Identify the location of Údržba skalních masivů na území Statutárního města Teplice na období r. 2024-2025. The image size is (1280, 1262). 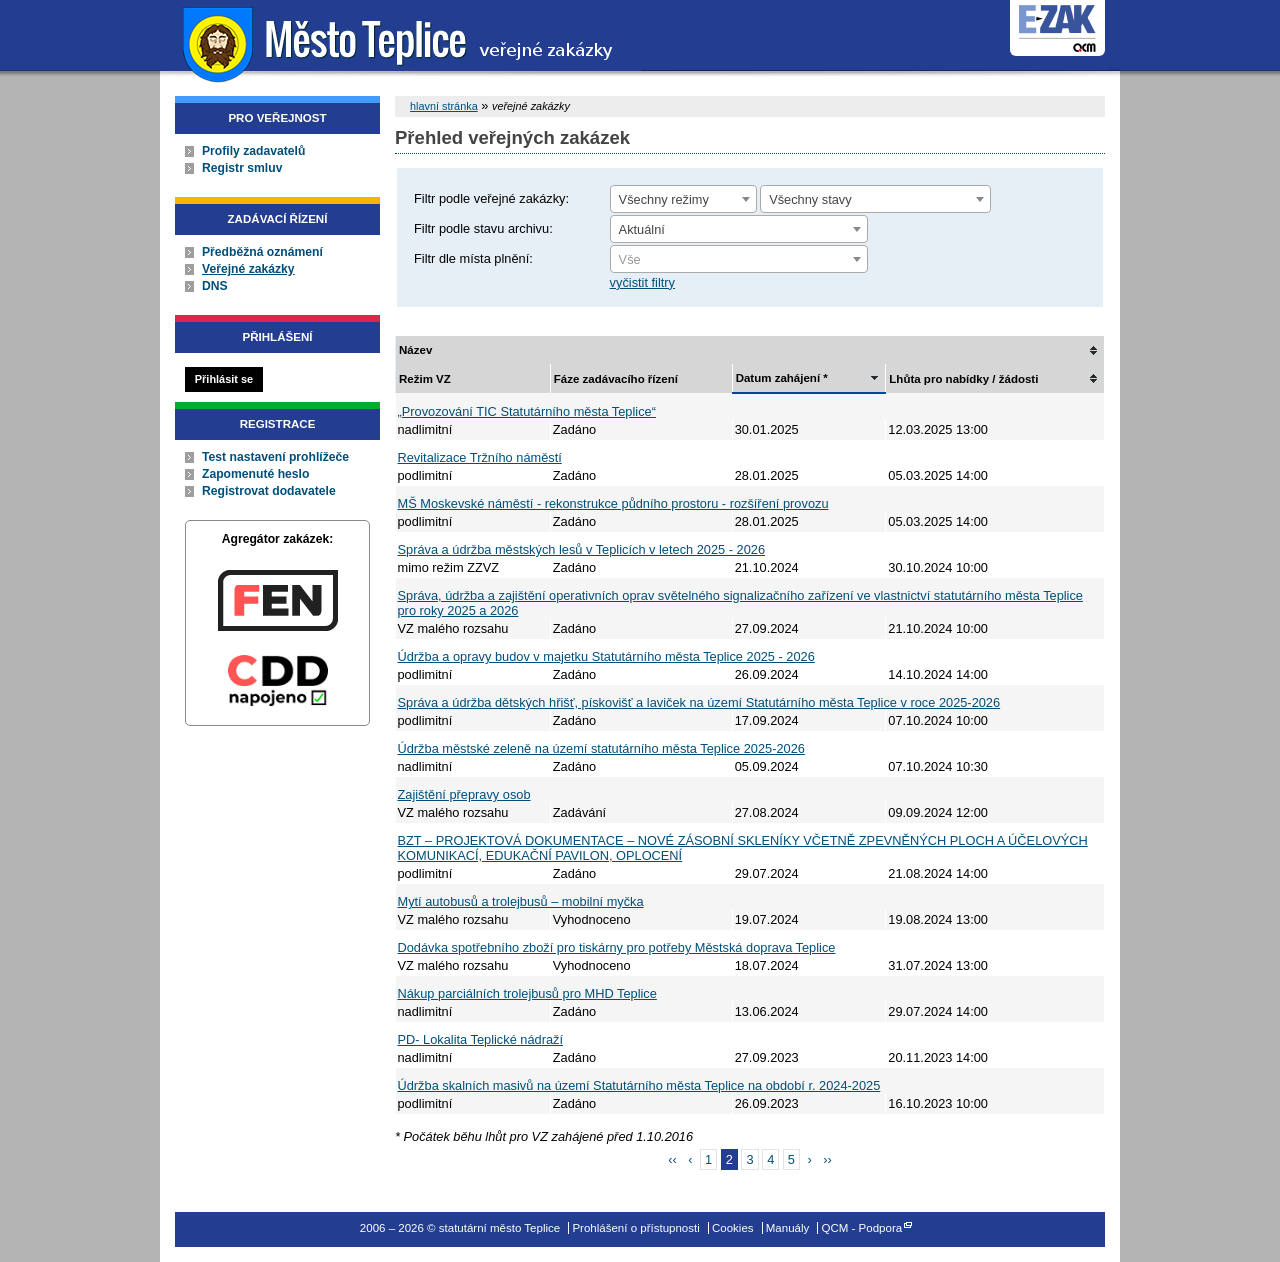
(639, 1085).